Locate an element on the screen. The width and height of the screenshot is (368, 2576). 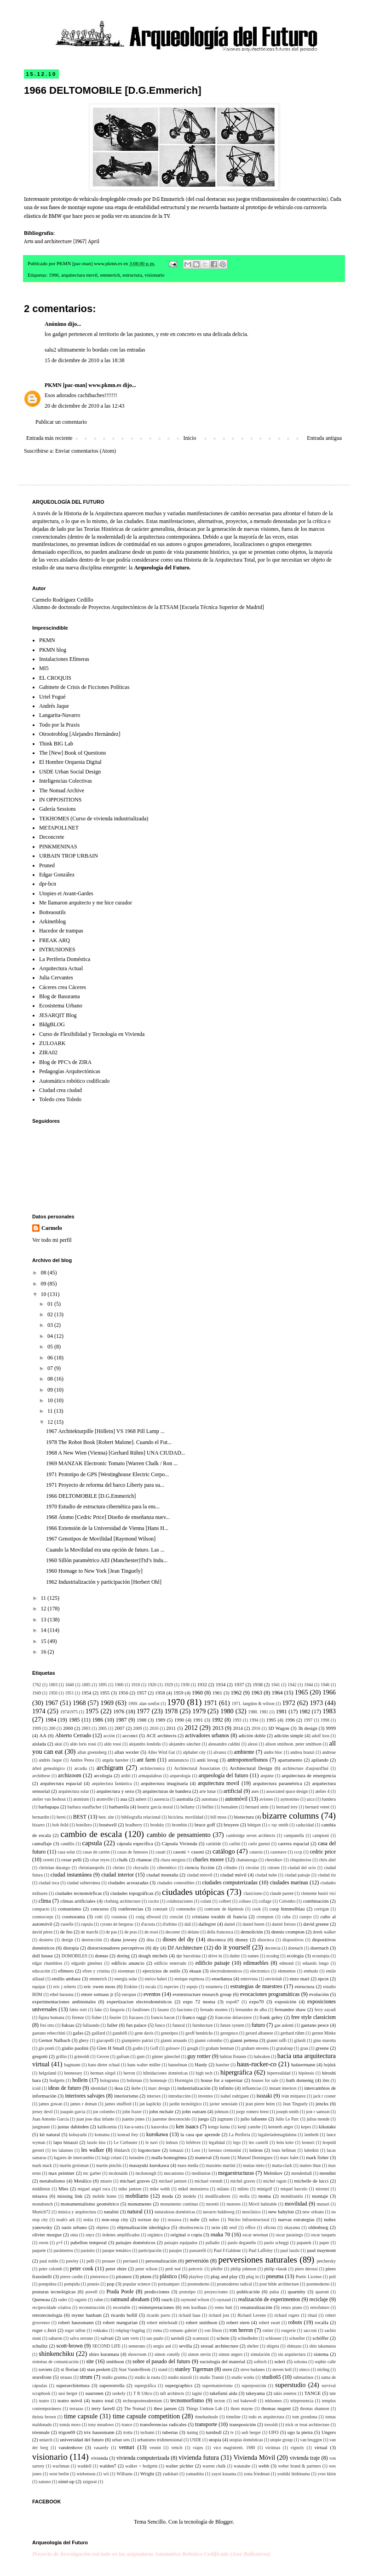
günter günschel is located at coordinates (166, 2056).